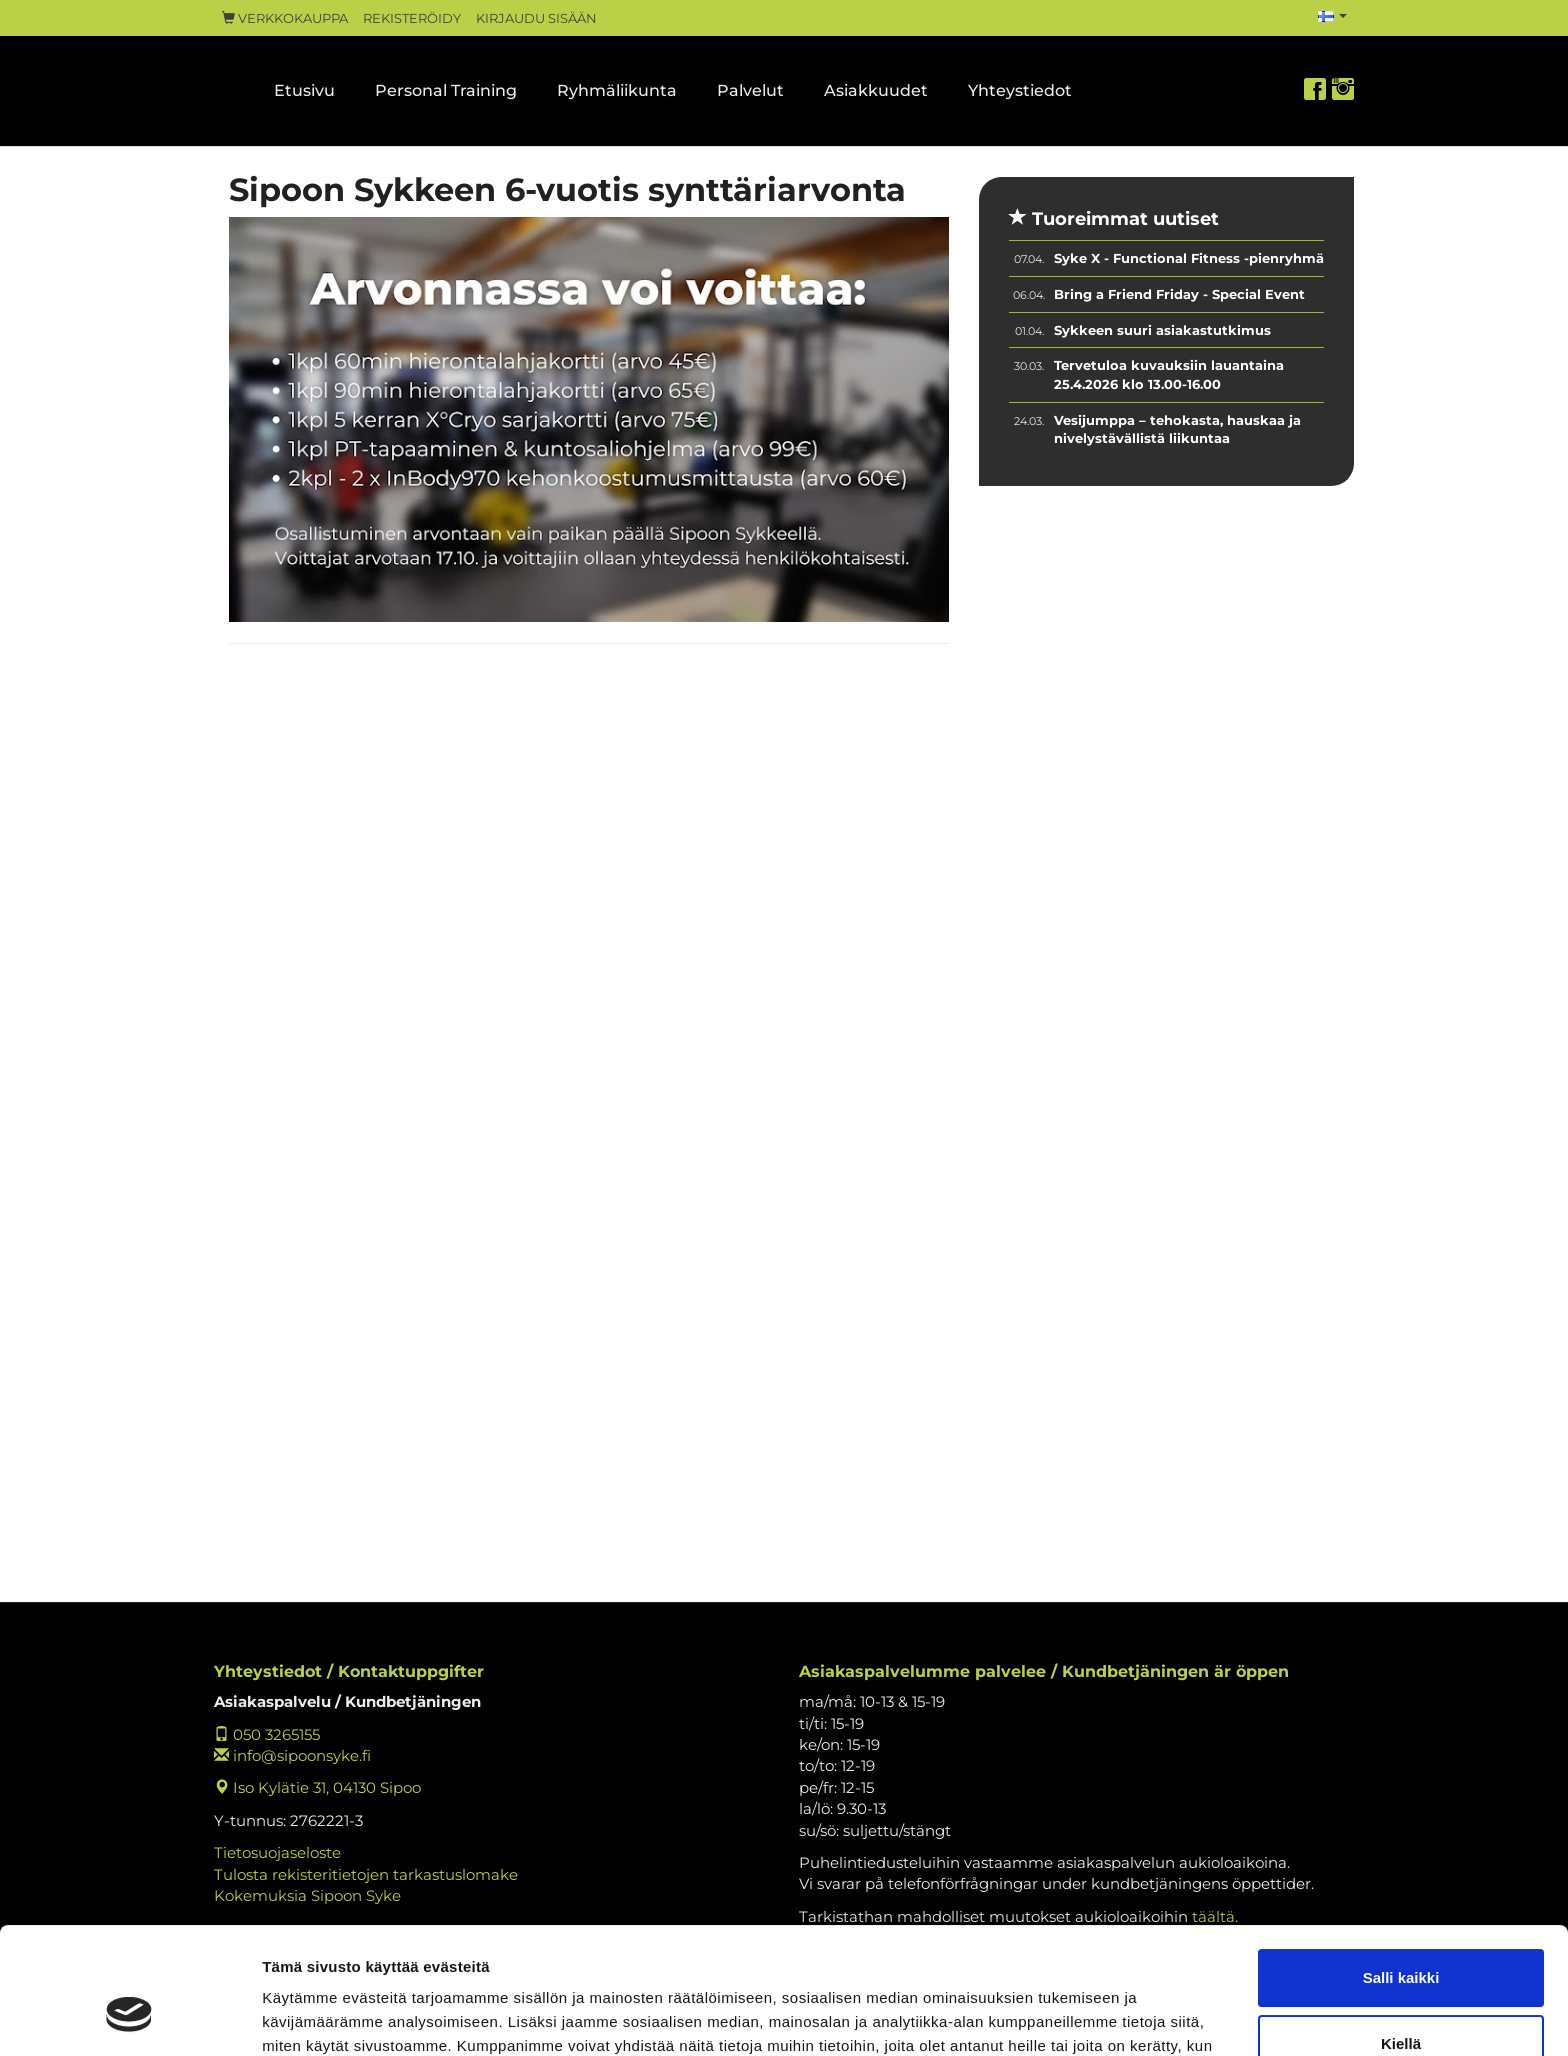  I want to click on Syke X - Functional Fitness -pienryhmä, so click(1189, 258).